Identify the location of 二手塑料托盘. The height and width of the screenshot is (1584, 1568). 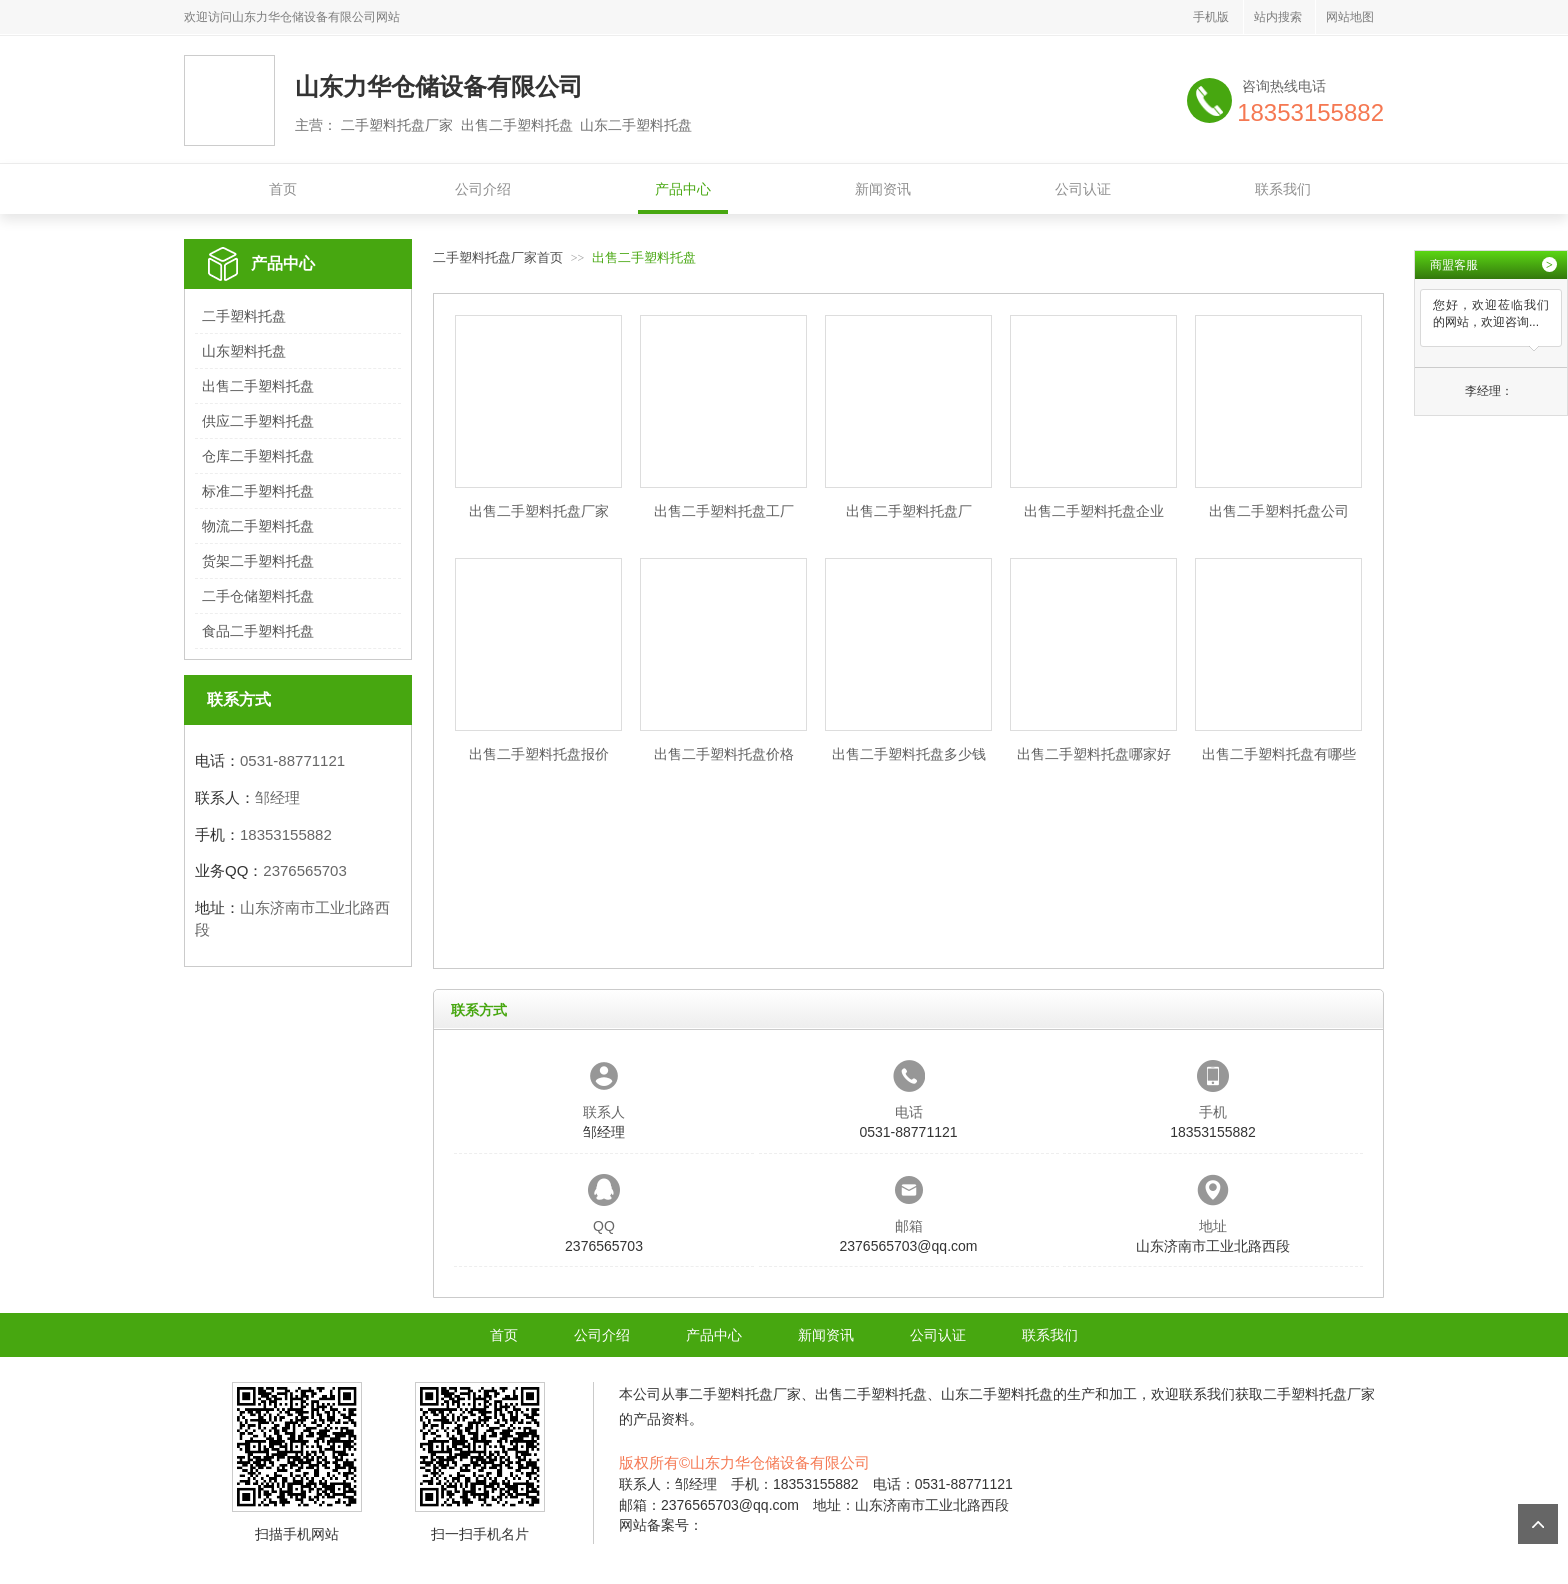
(244, 316).